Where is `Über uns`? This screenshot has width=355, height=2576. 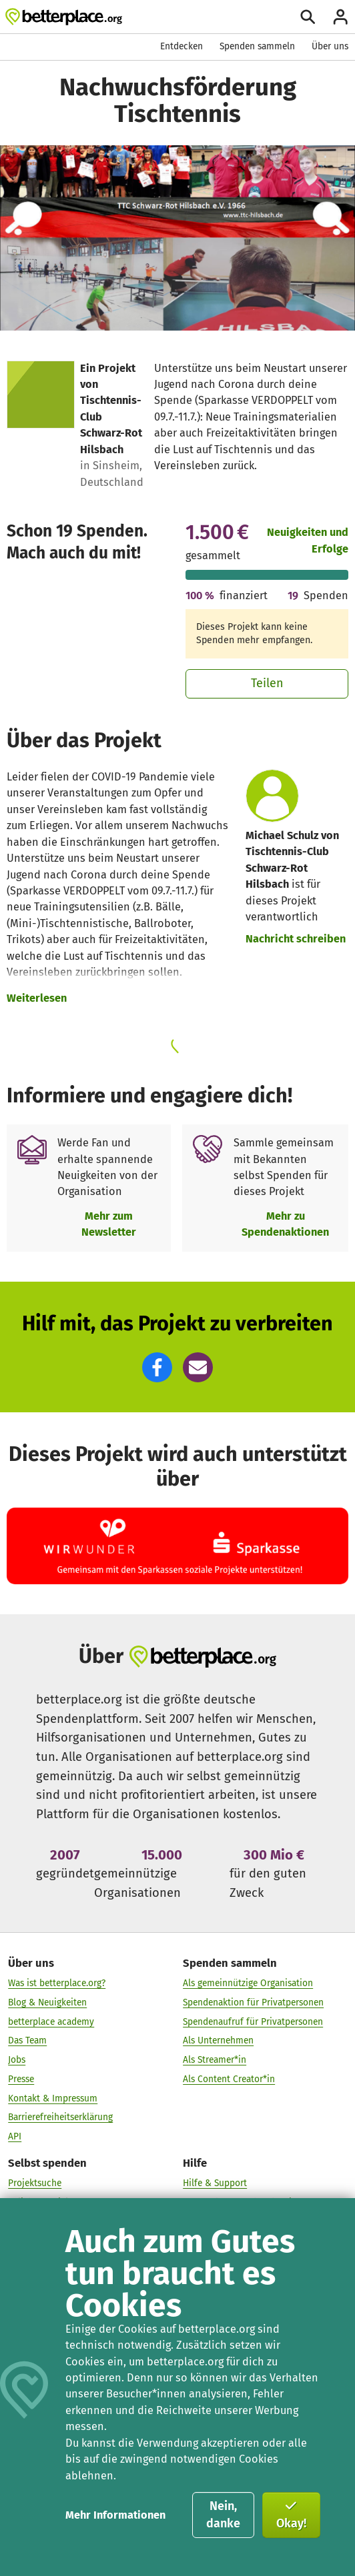
Über uns is located at coordinates (330, 46).